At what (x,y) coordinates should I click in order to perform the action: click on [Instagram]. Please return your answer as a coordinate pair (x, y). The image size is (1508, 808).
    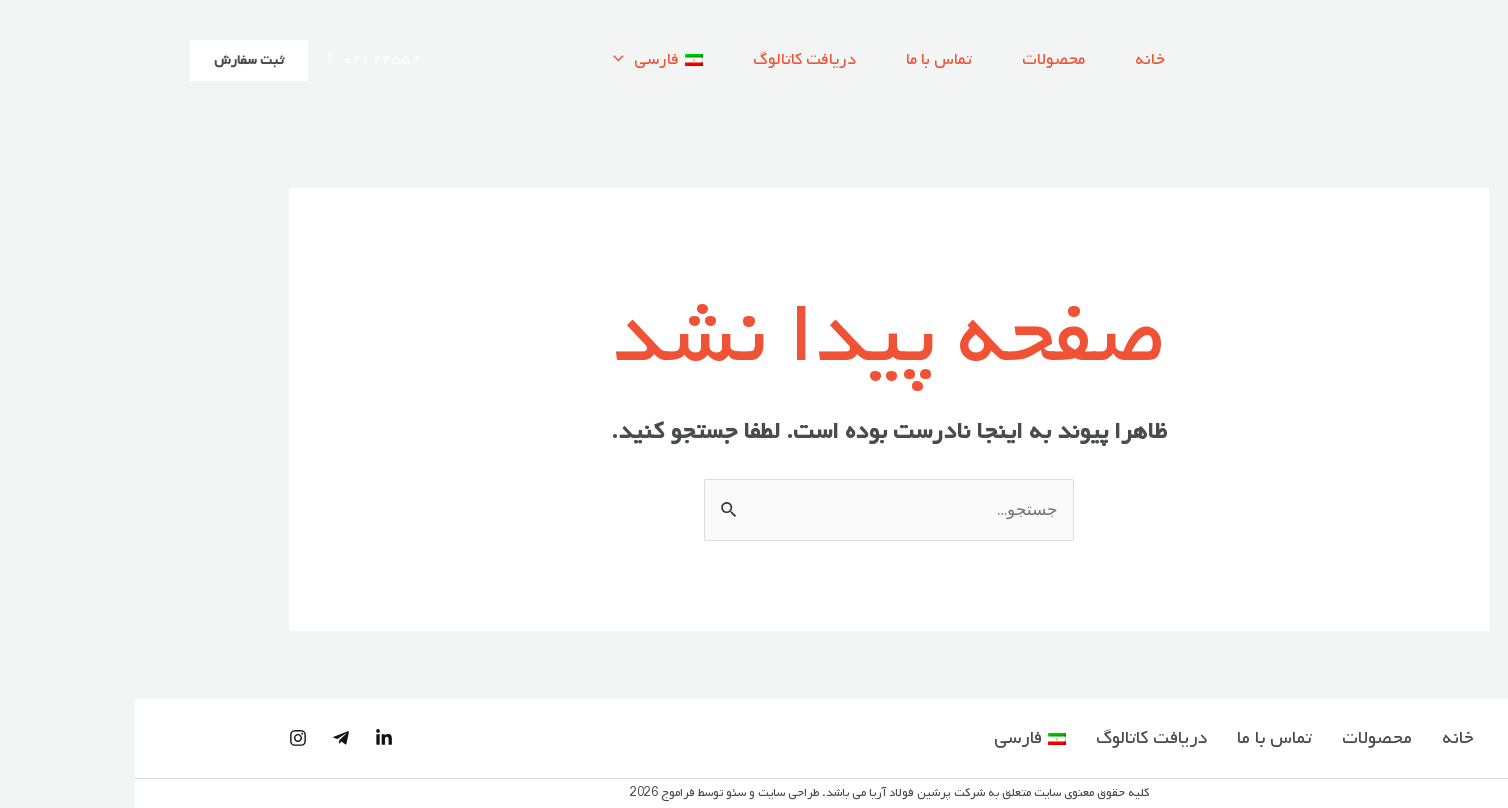
    Looking at the image, I should click on (163, 738).